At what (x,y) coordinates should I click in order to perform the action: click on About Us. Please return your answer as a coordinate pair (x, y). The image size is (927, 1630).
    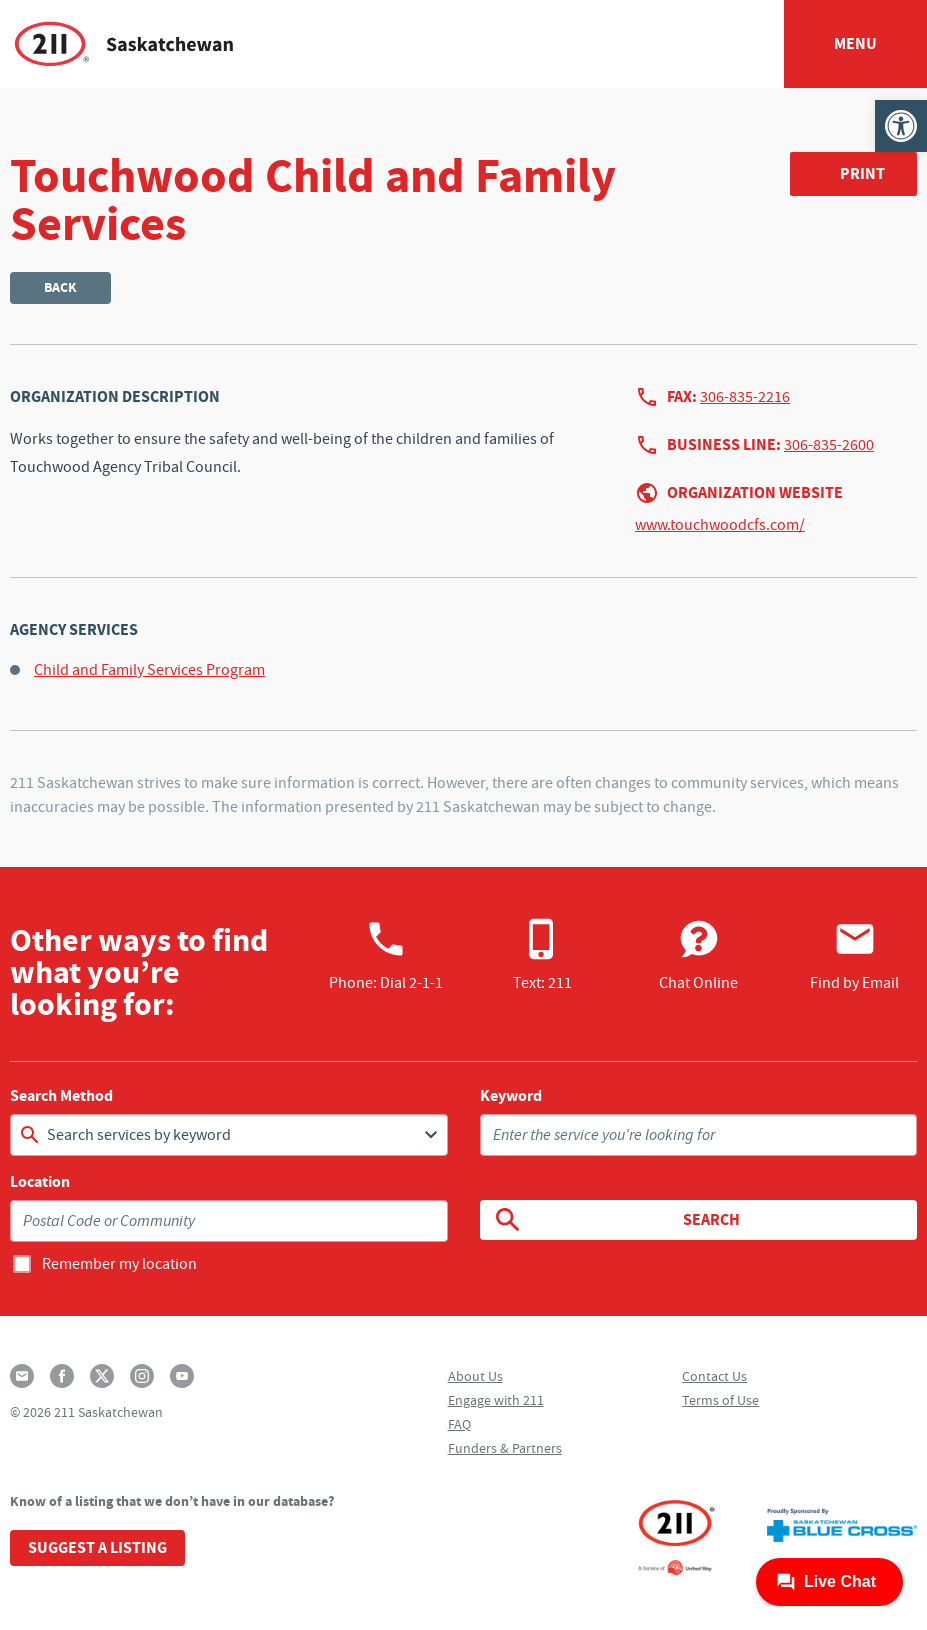
    Looking at the image, I should click on (475, 1376).